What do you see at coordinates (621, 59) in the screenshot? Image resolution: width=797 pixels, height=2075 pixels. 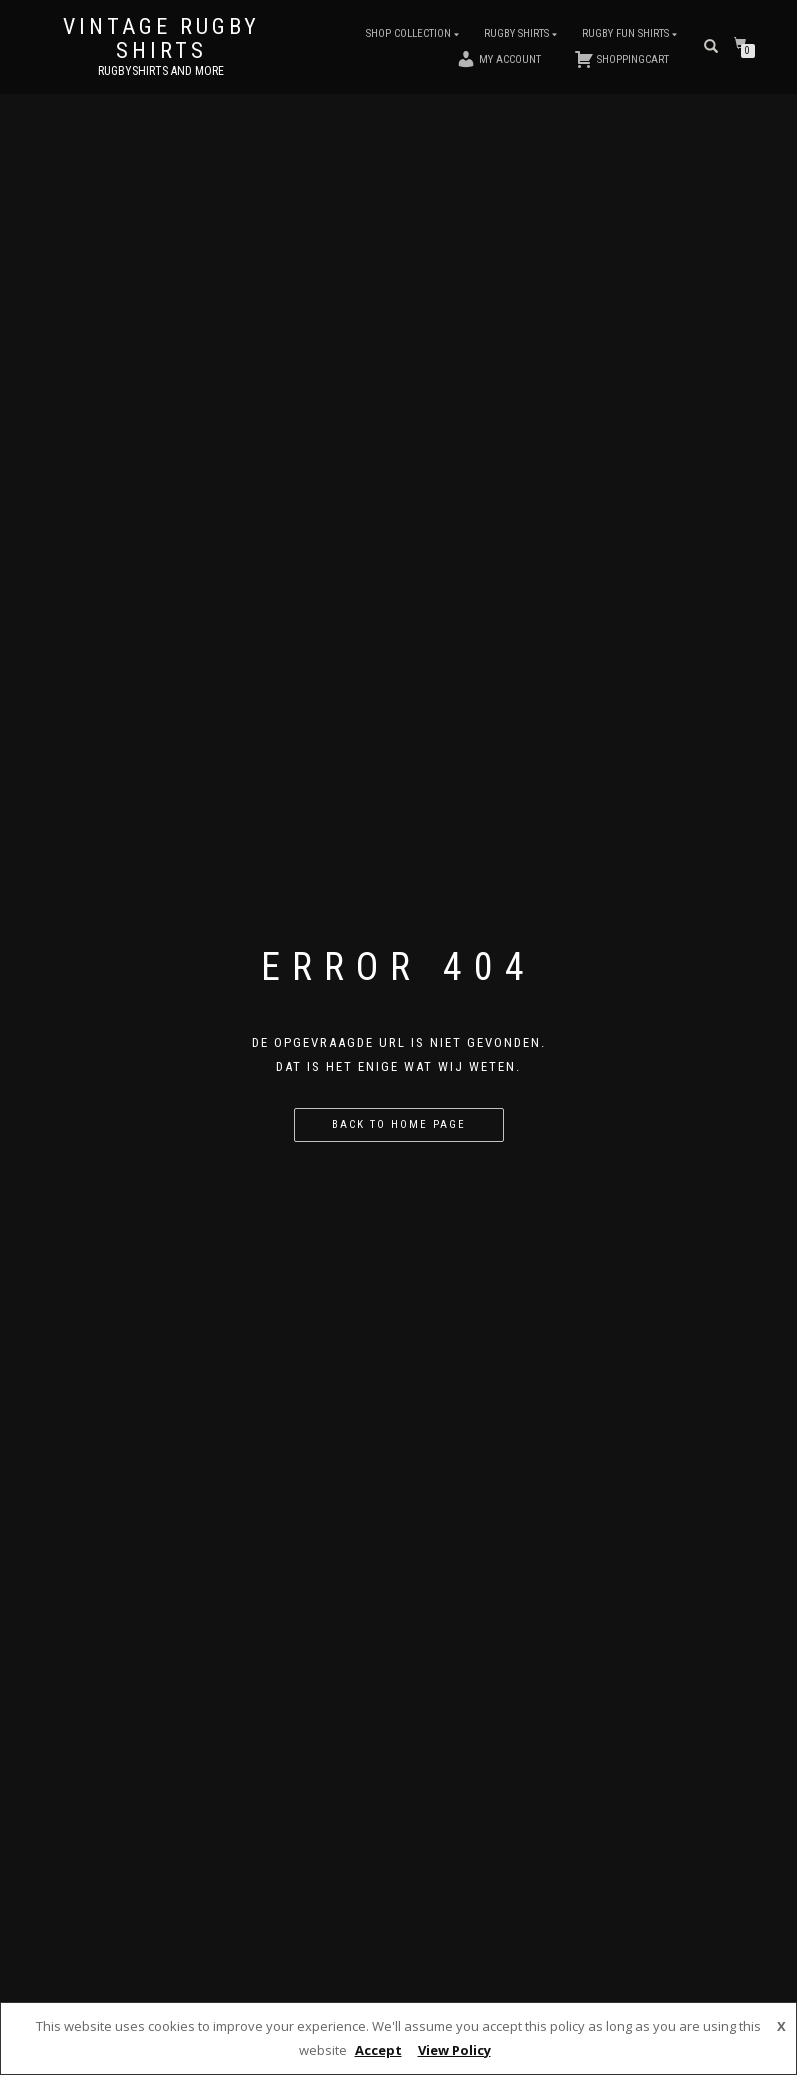 I see `Shoppingcart` at bounding box center [621, 59].